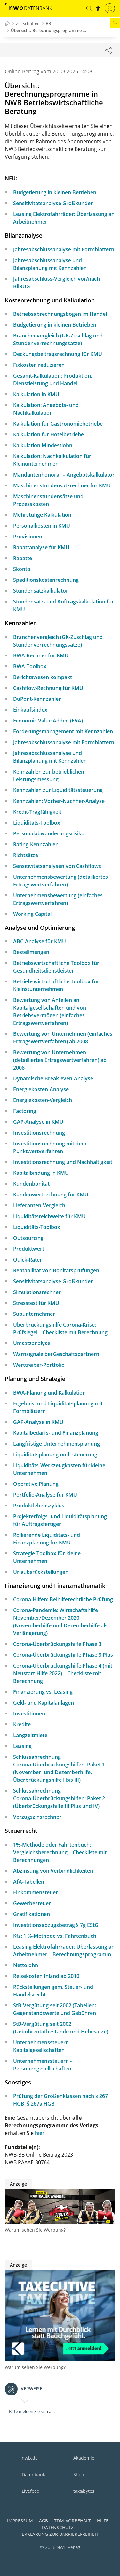 This screenshot has width=120, height=2576. Describe the element at coordinates (63, 731) in the screenshot. I see `Forderungsmanagement mit Kennzahlen` at that location.